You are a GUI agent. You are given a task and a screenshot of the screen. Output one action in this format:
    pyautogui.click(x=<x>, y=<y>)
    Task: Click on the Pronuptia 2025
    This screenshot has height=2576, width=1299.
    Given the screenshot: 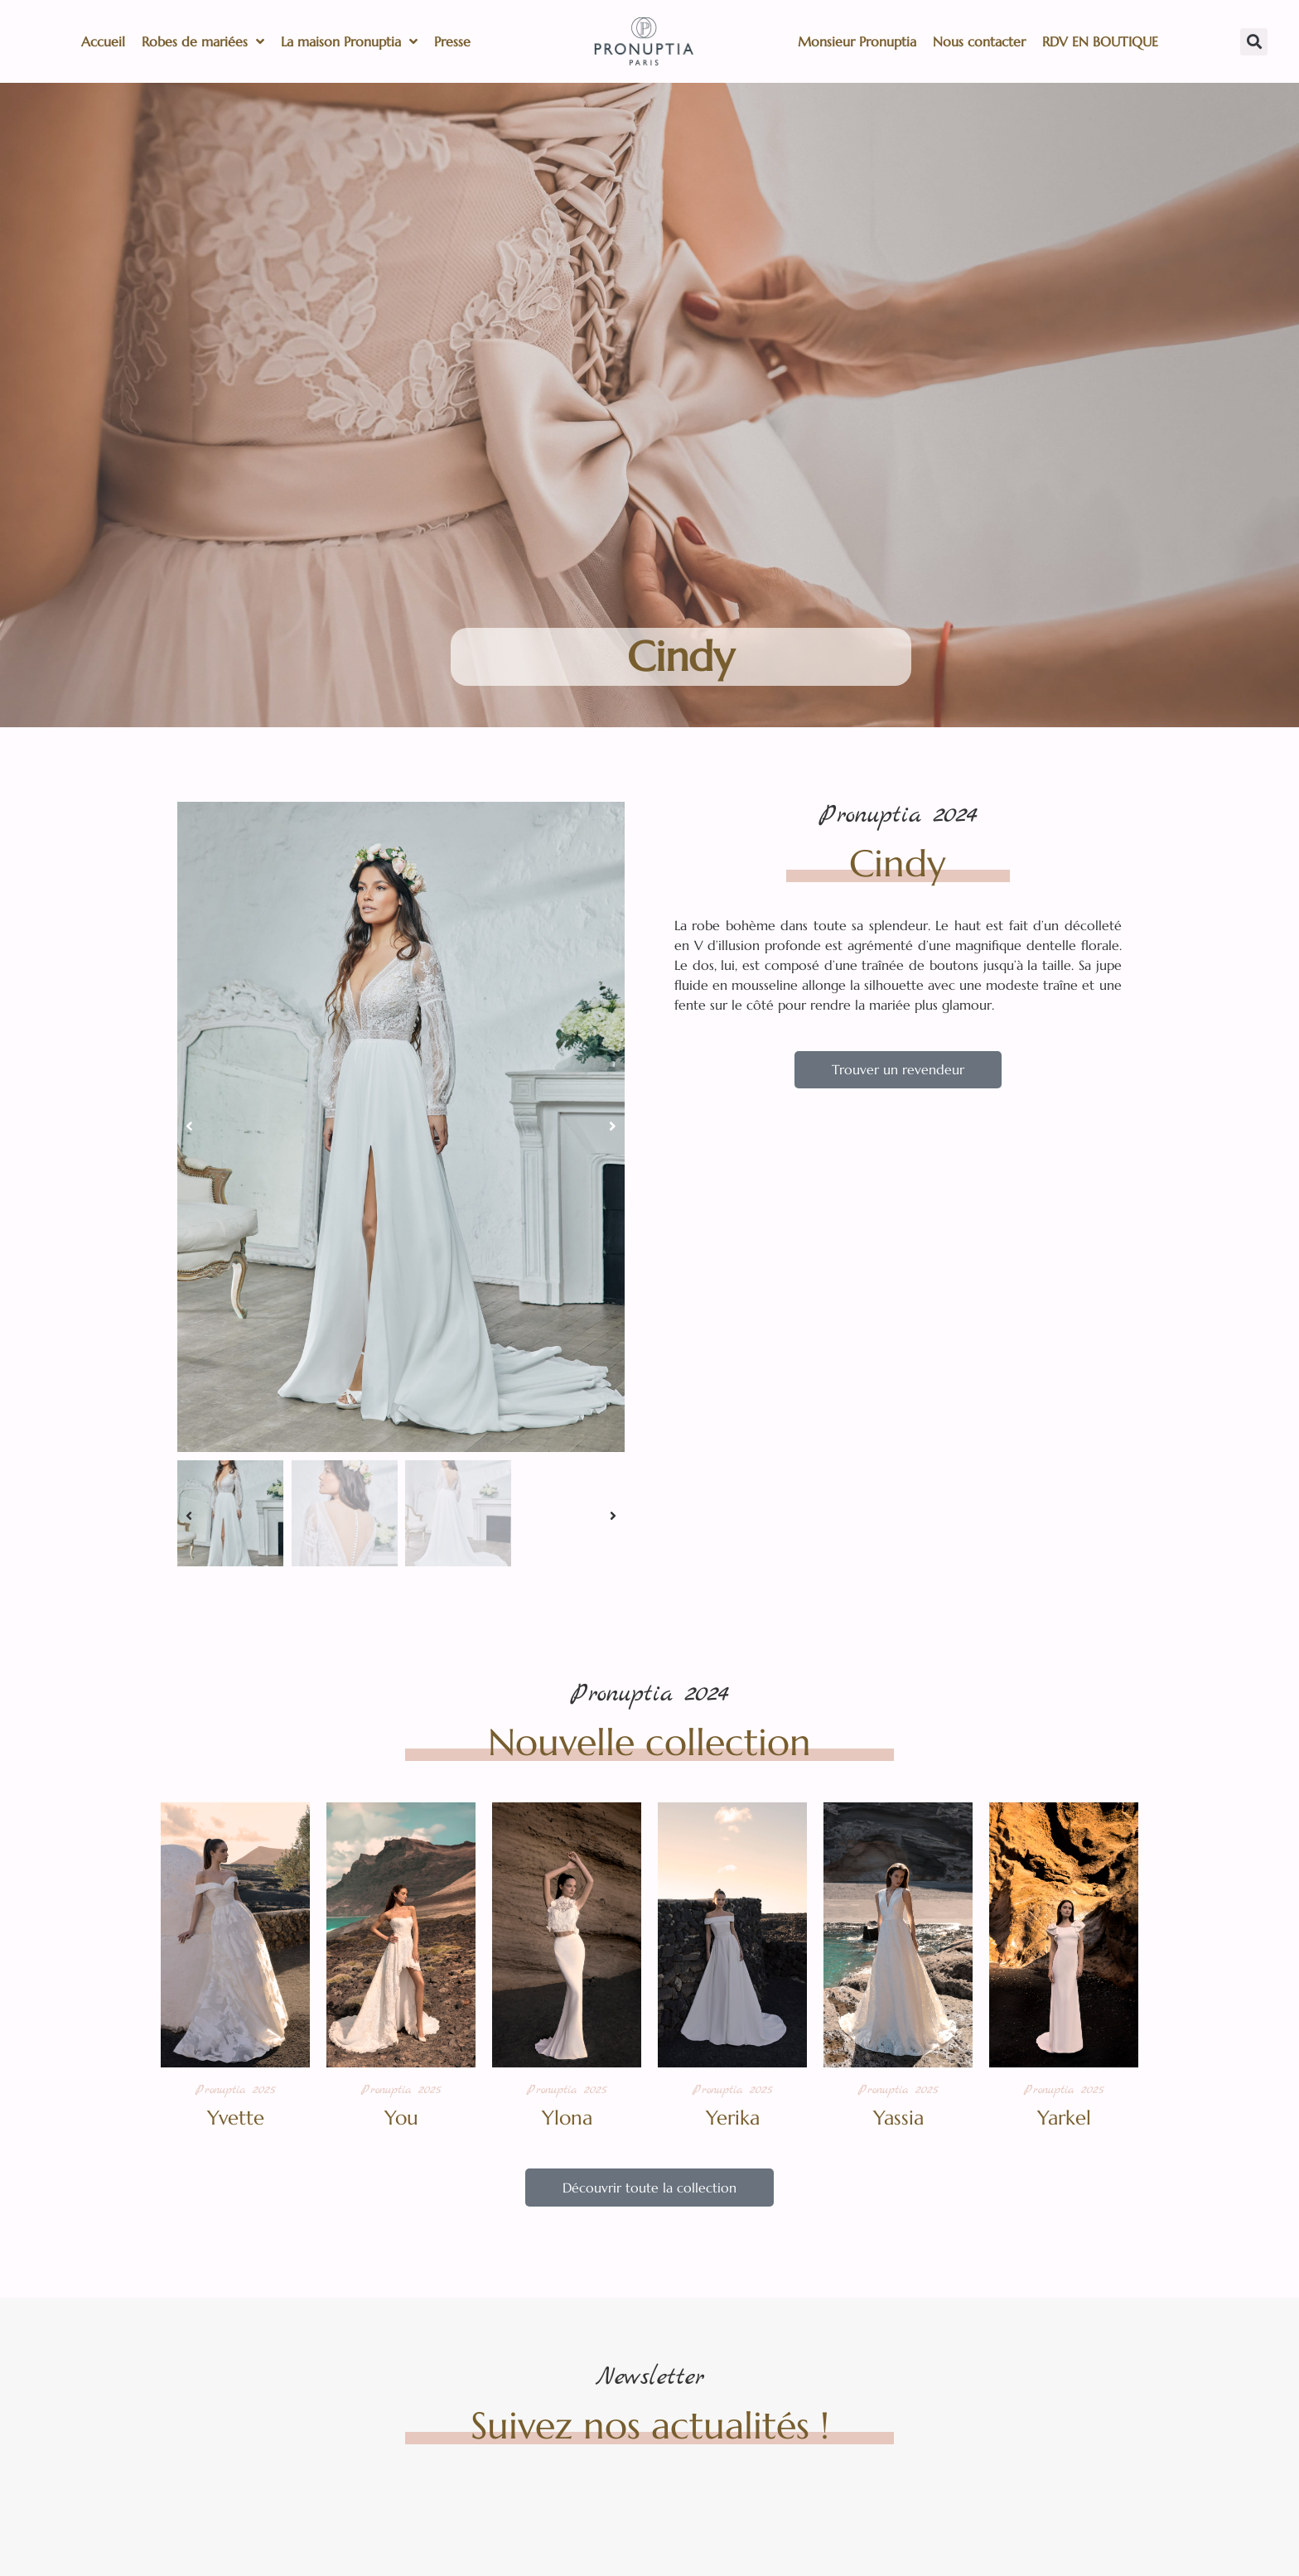 What is the action you would take?
    pyautogui.click(x=235, y=2090)
    